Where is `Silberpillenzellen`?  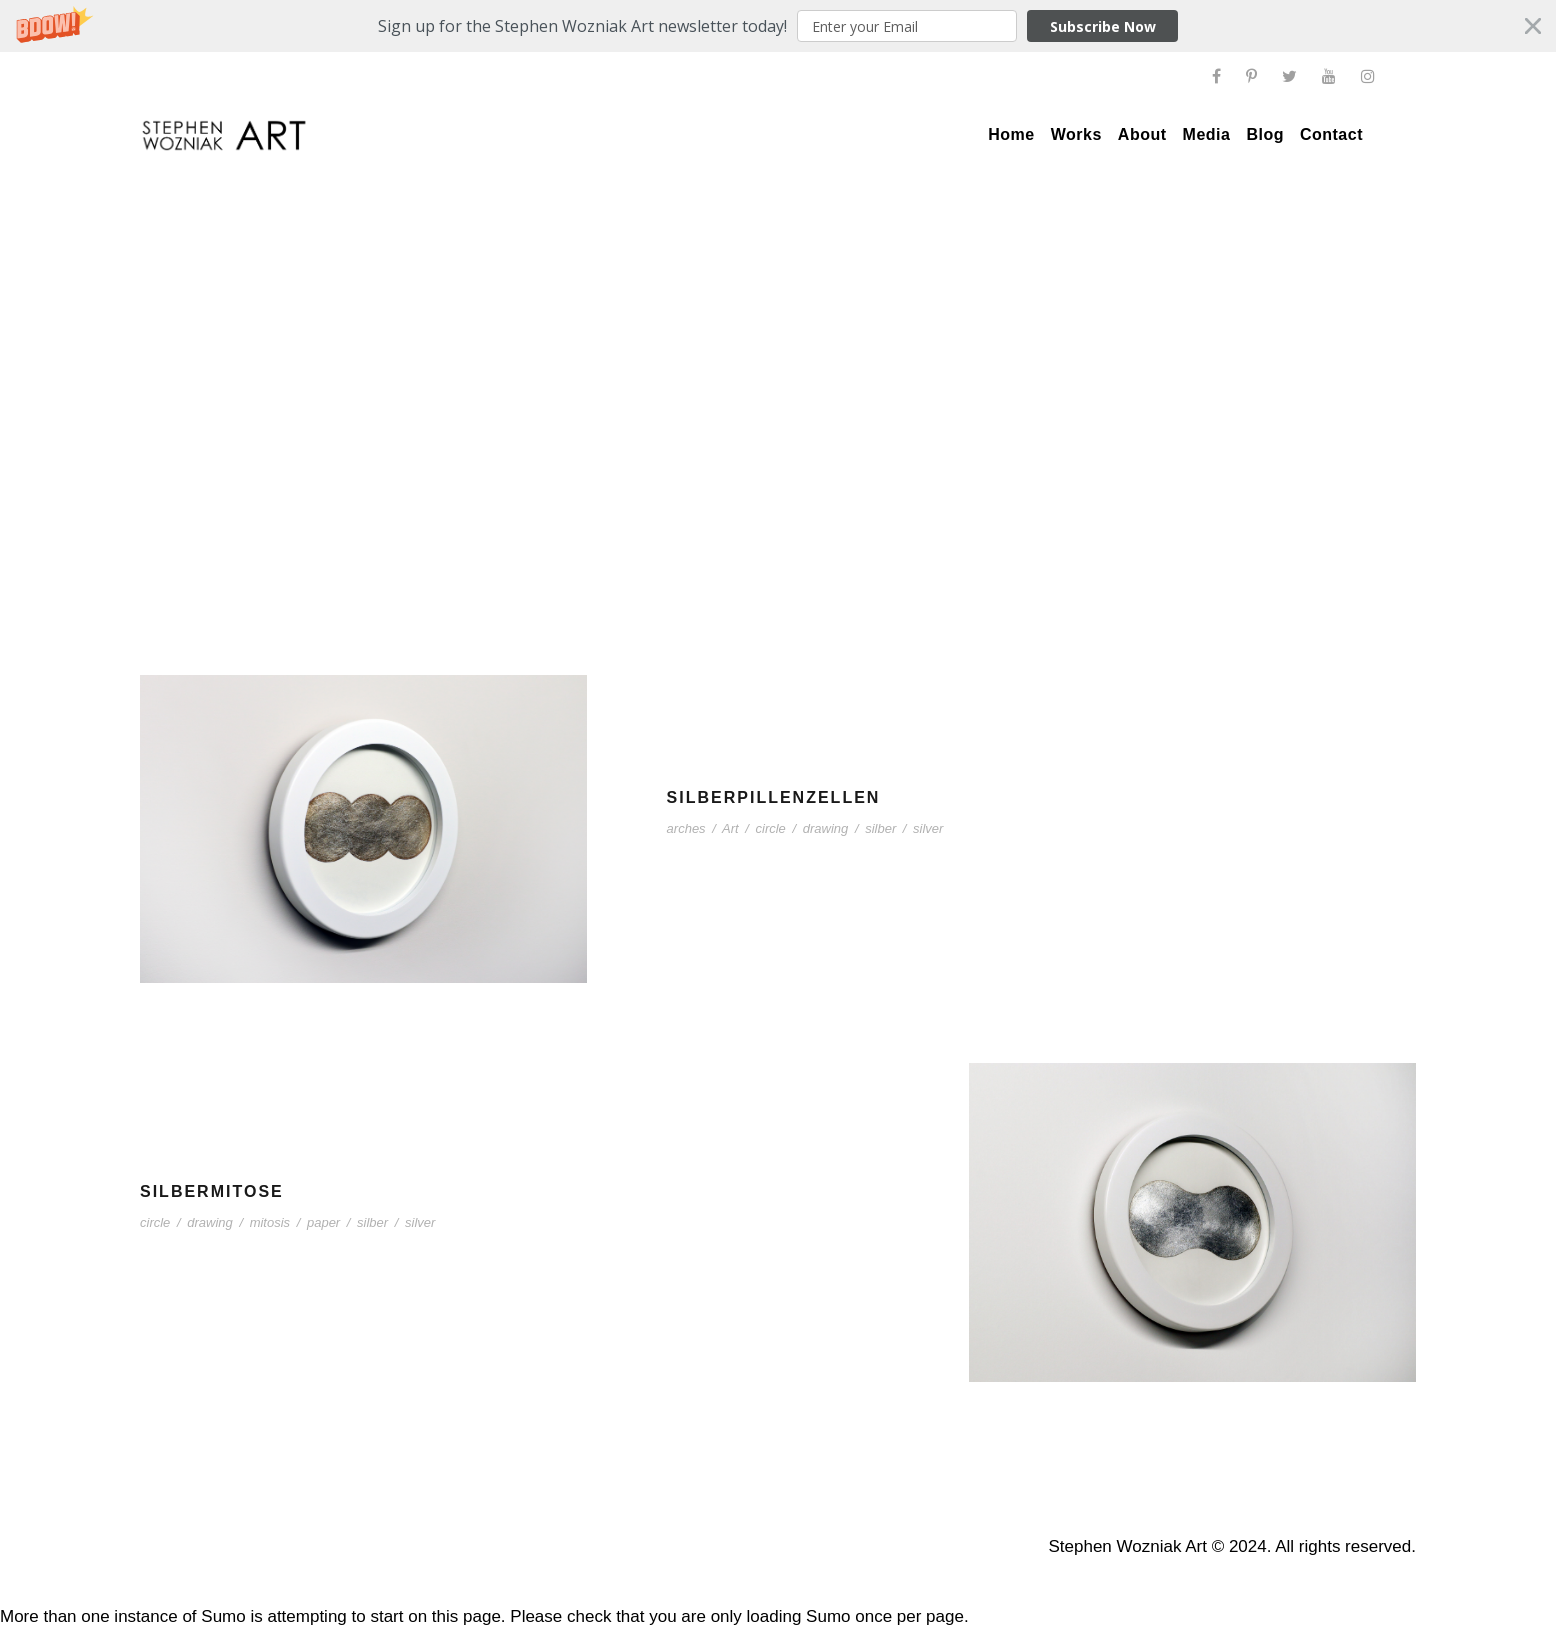
Silberpillenzellen is located at coordinates (774, 797).